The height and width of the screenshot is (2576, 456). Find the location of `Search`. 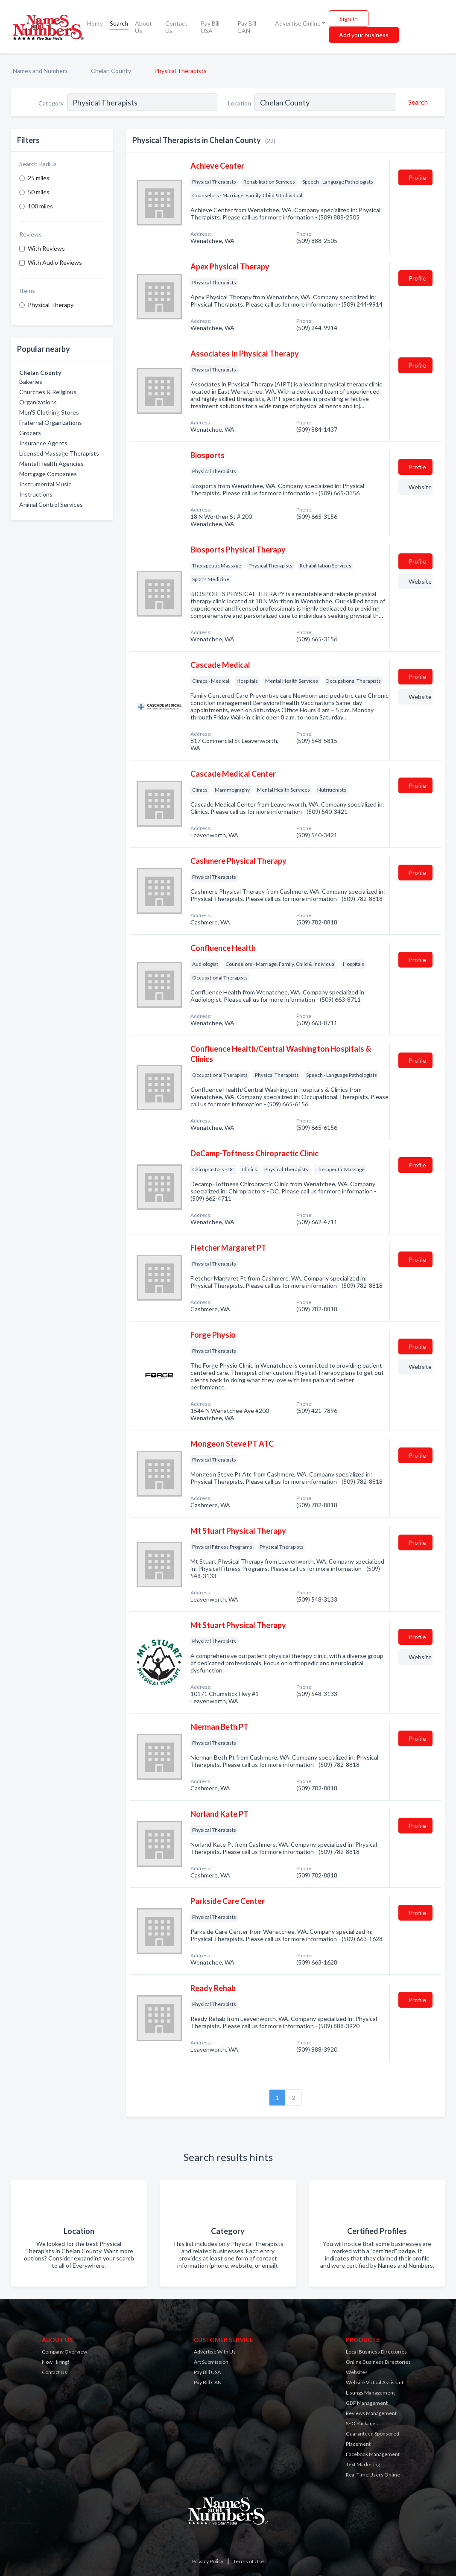

Search is located at coordinates (119, 23).